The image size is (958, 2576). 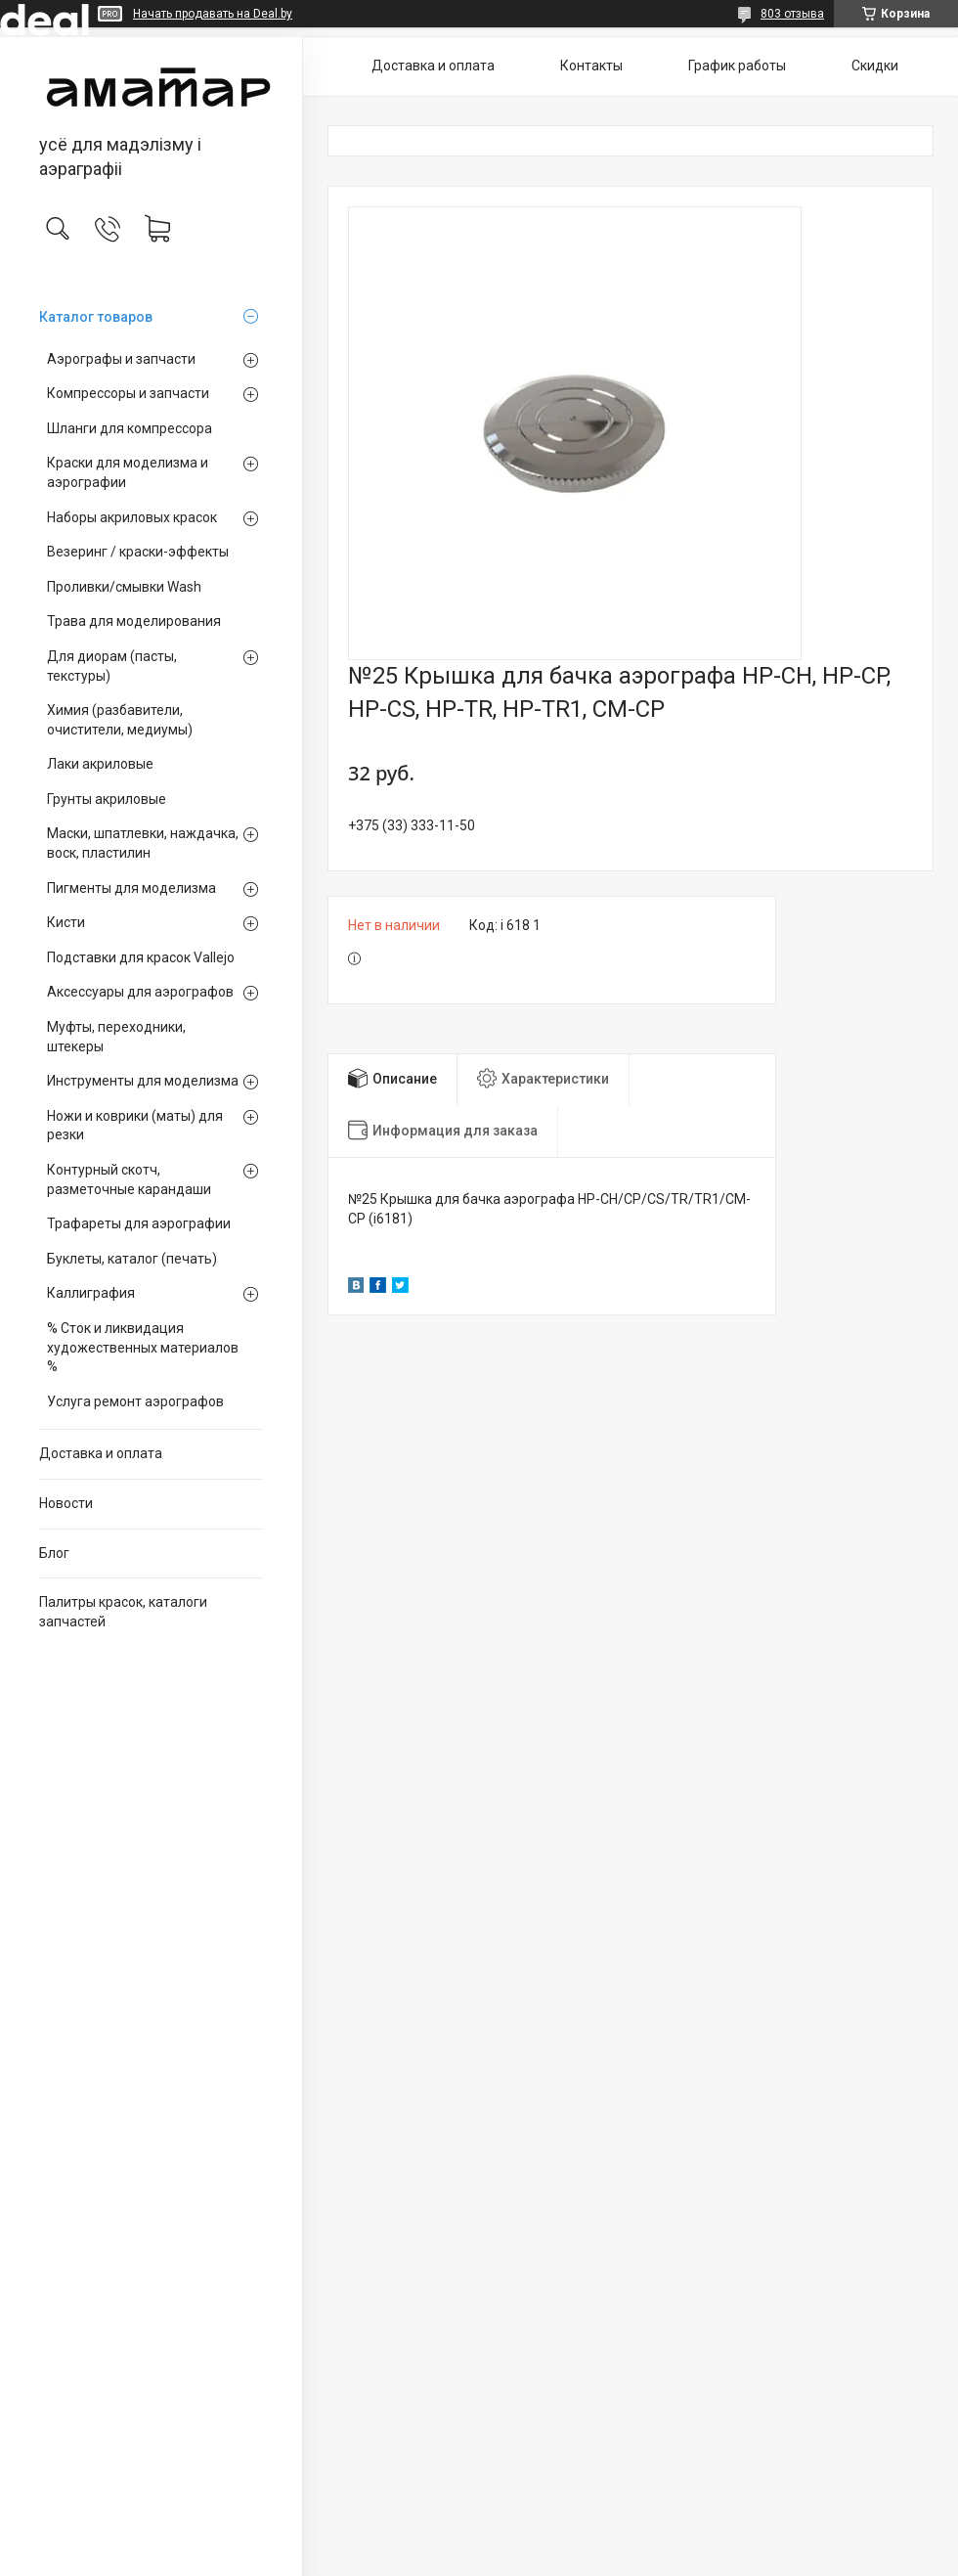 What do you see at coordinates (127, 472) in the screenshot?
I see `Краски для моделизма и аэрографии` at bounding box center [127, 472].